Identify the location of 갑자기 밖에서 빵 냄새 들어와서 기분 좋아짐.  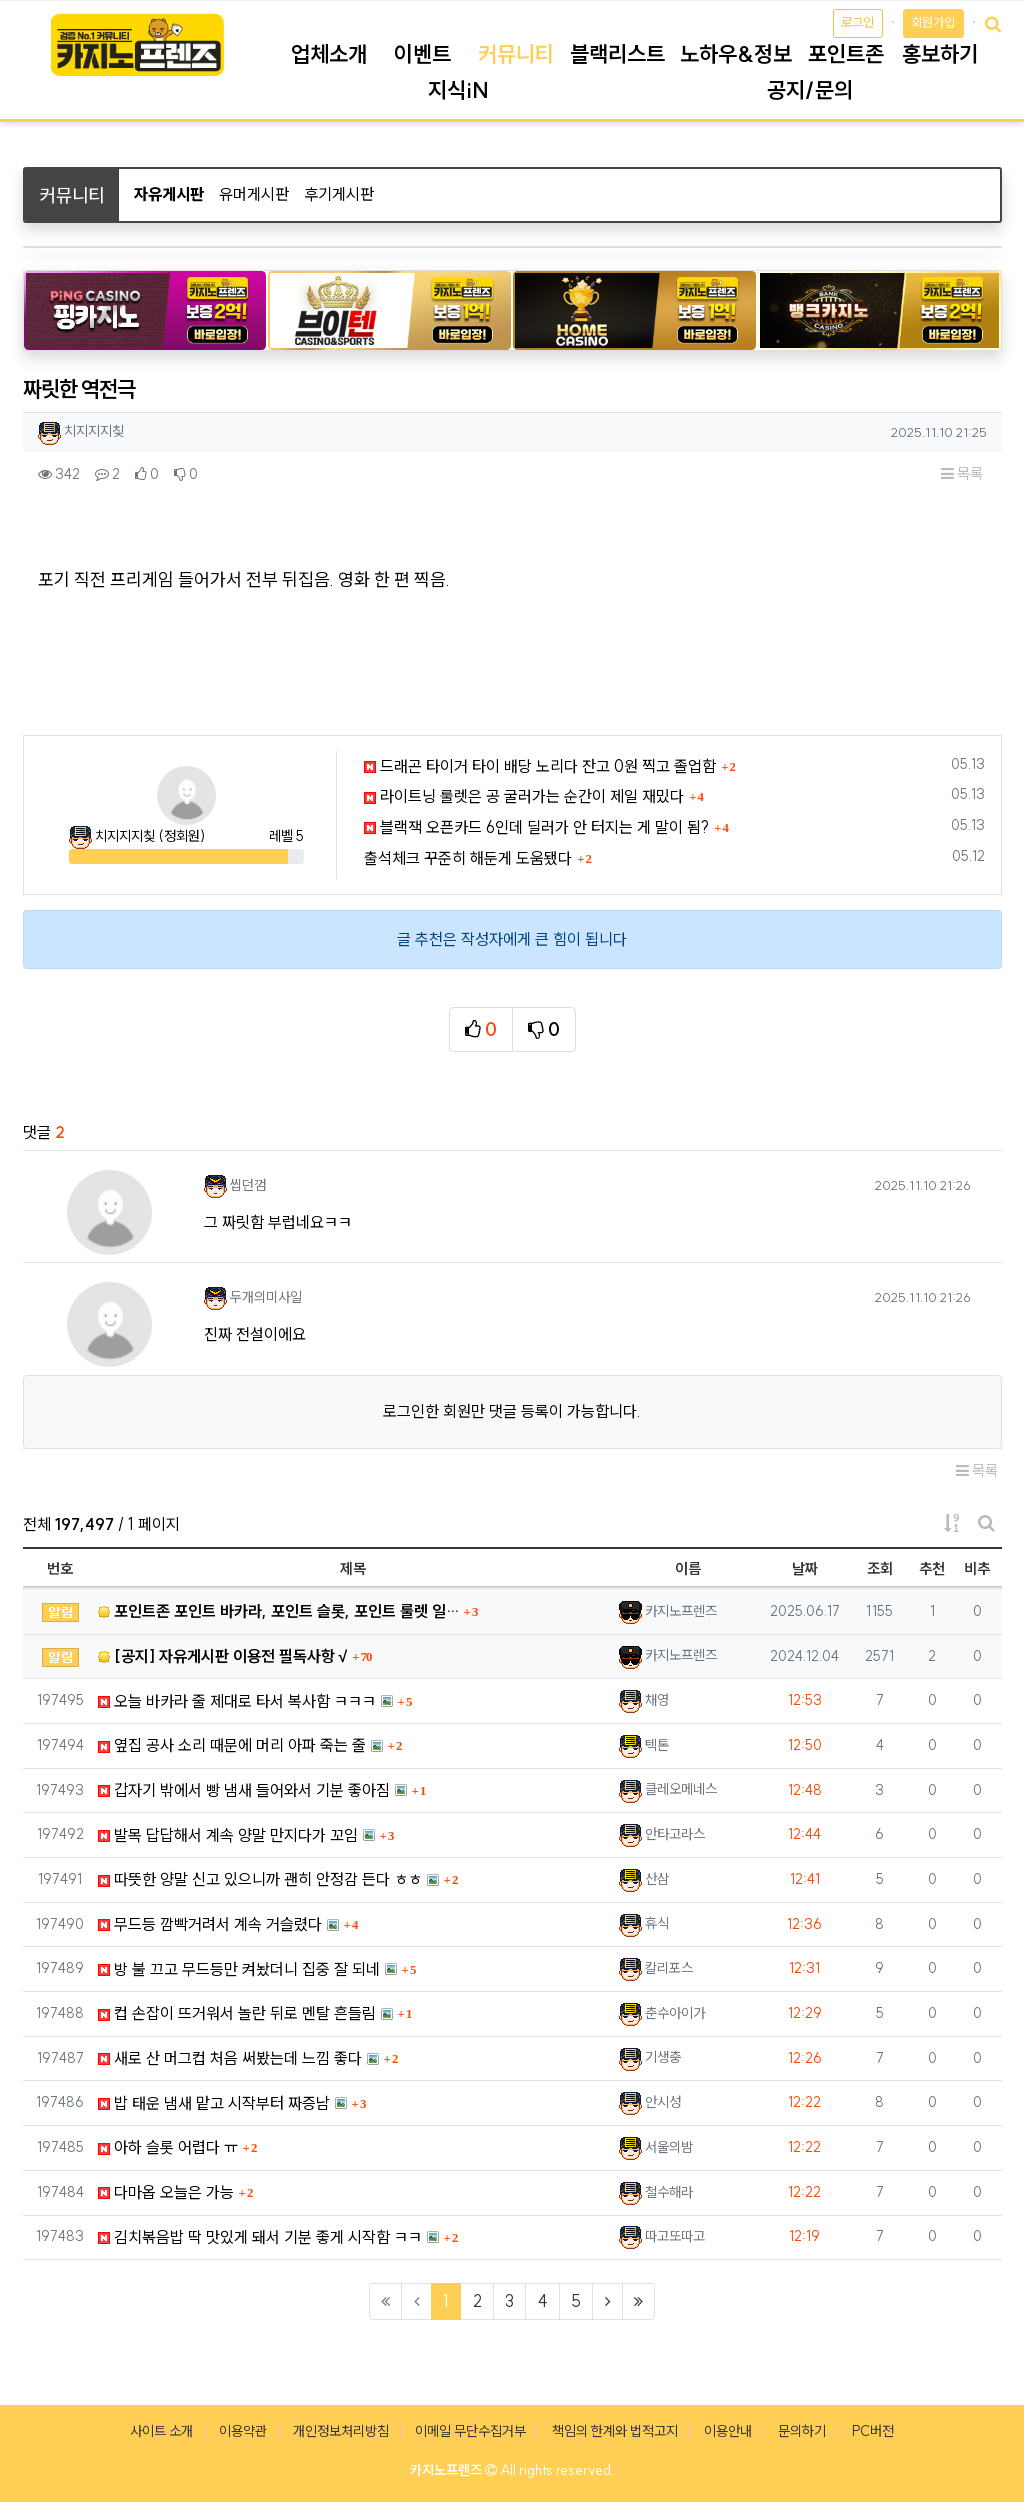
(244, 1790).